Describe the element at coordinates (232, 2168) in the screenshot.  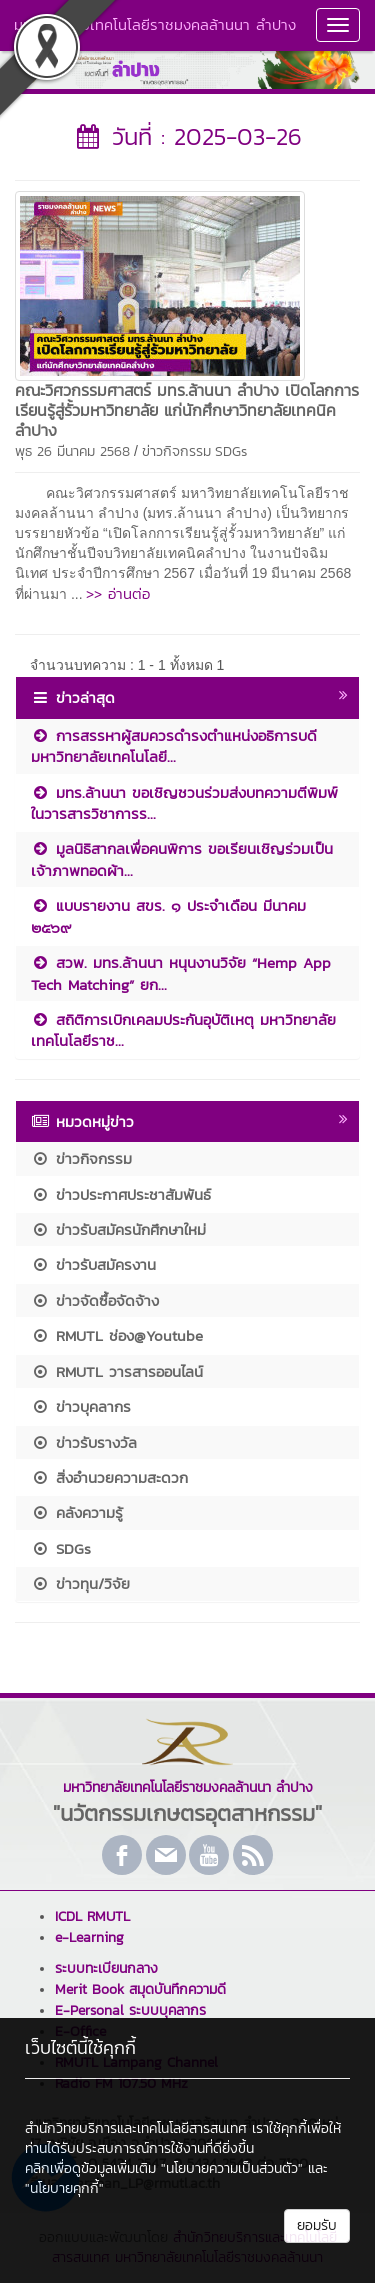
I see `"นโยบายความเป็นส่วนตัว"` at that location.